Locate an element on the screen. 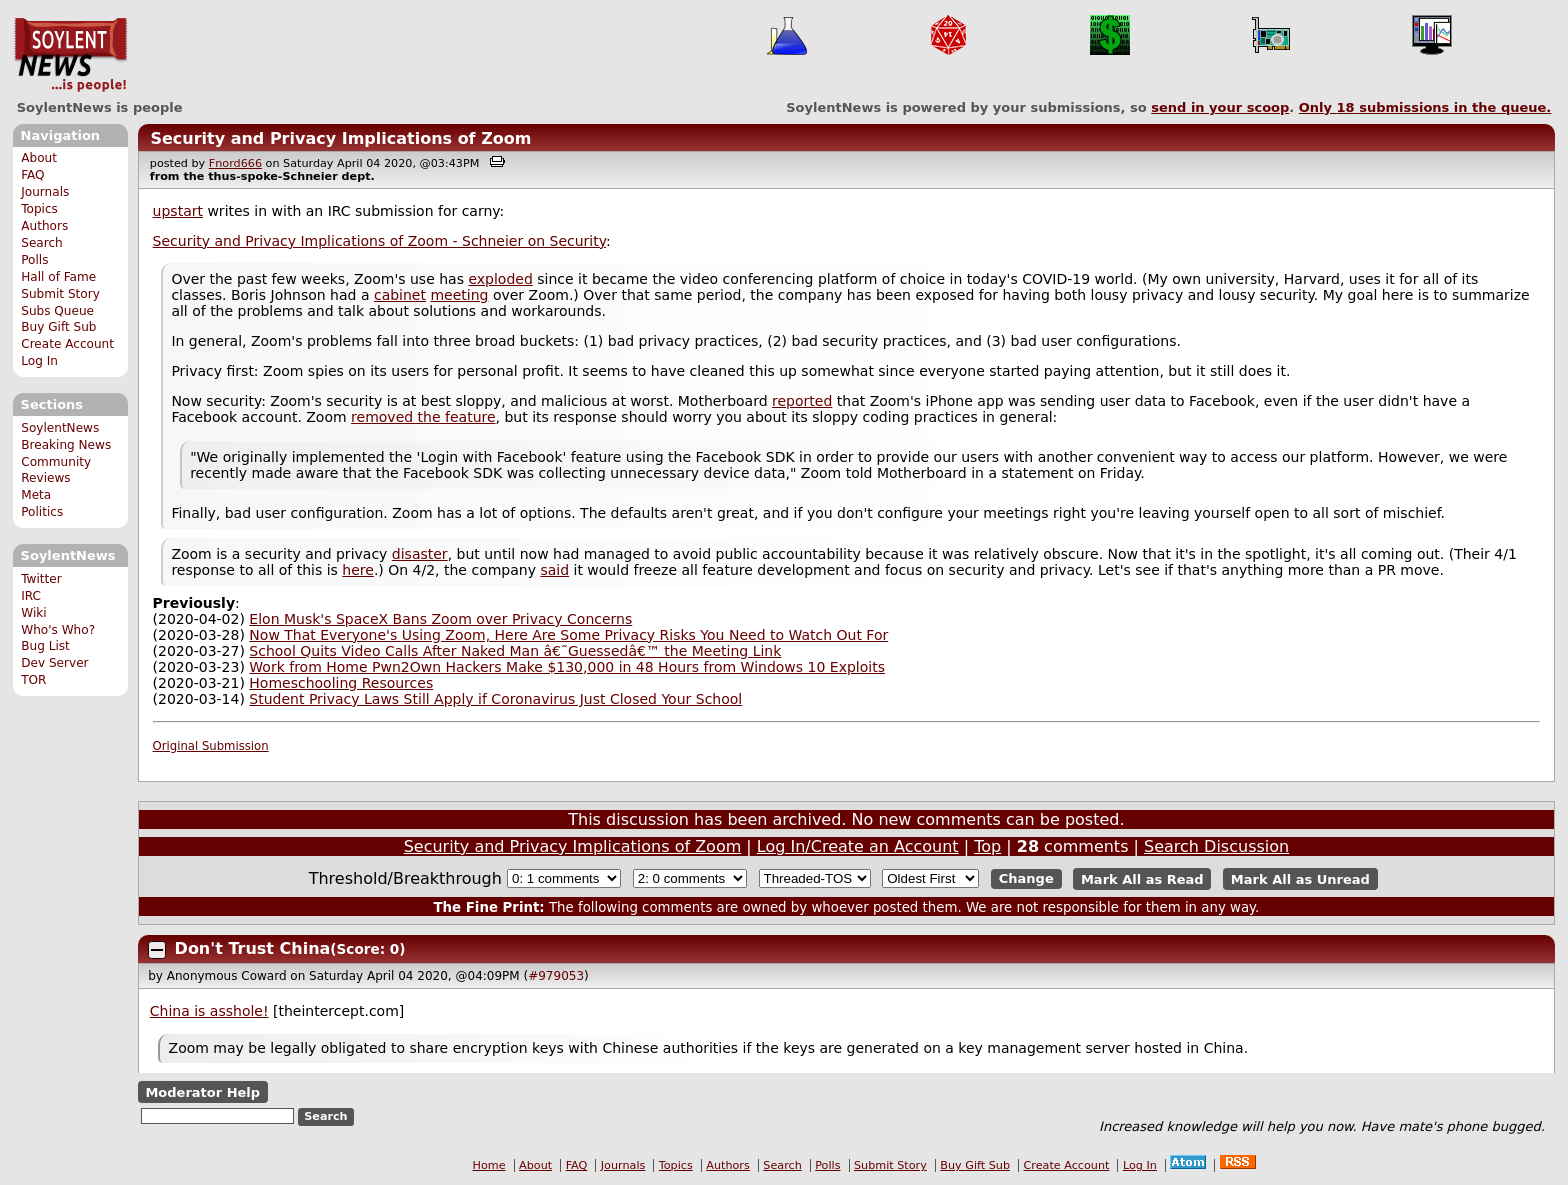  Security and Privacy Implications of Zoom is located at coordinates (340, 138).